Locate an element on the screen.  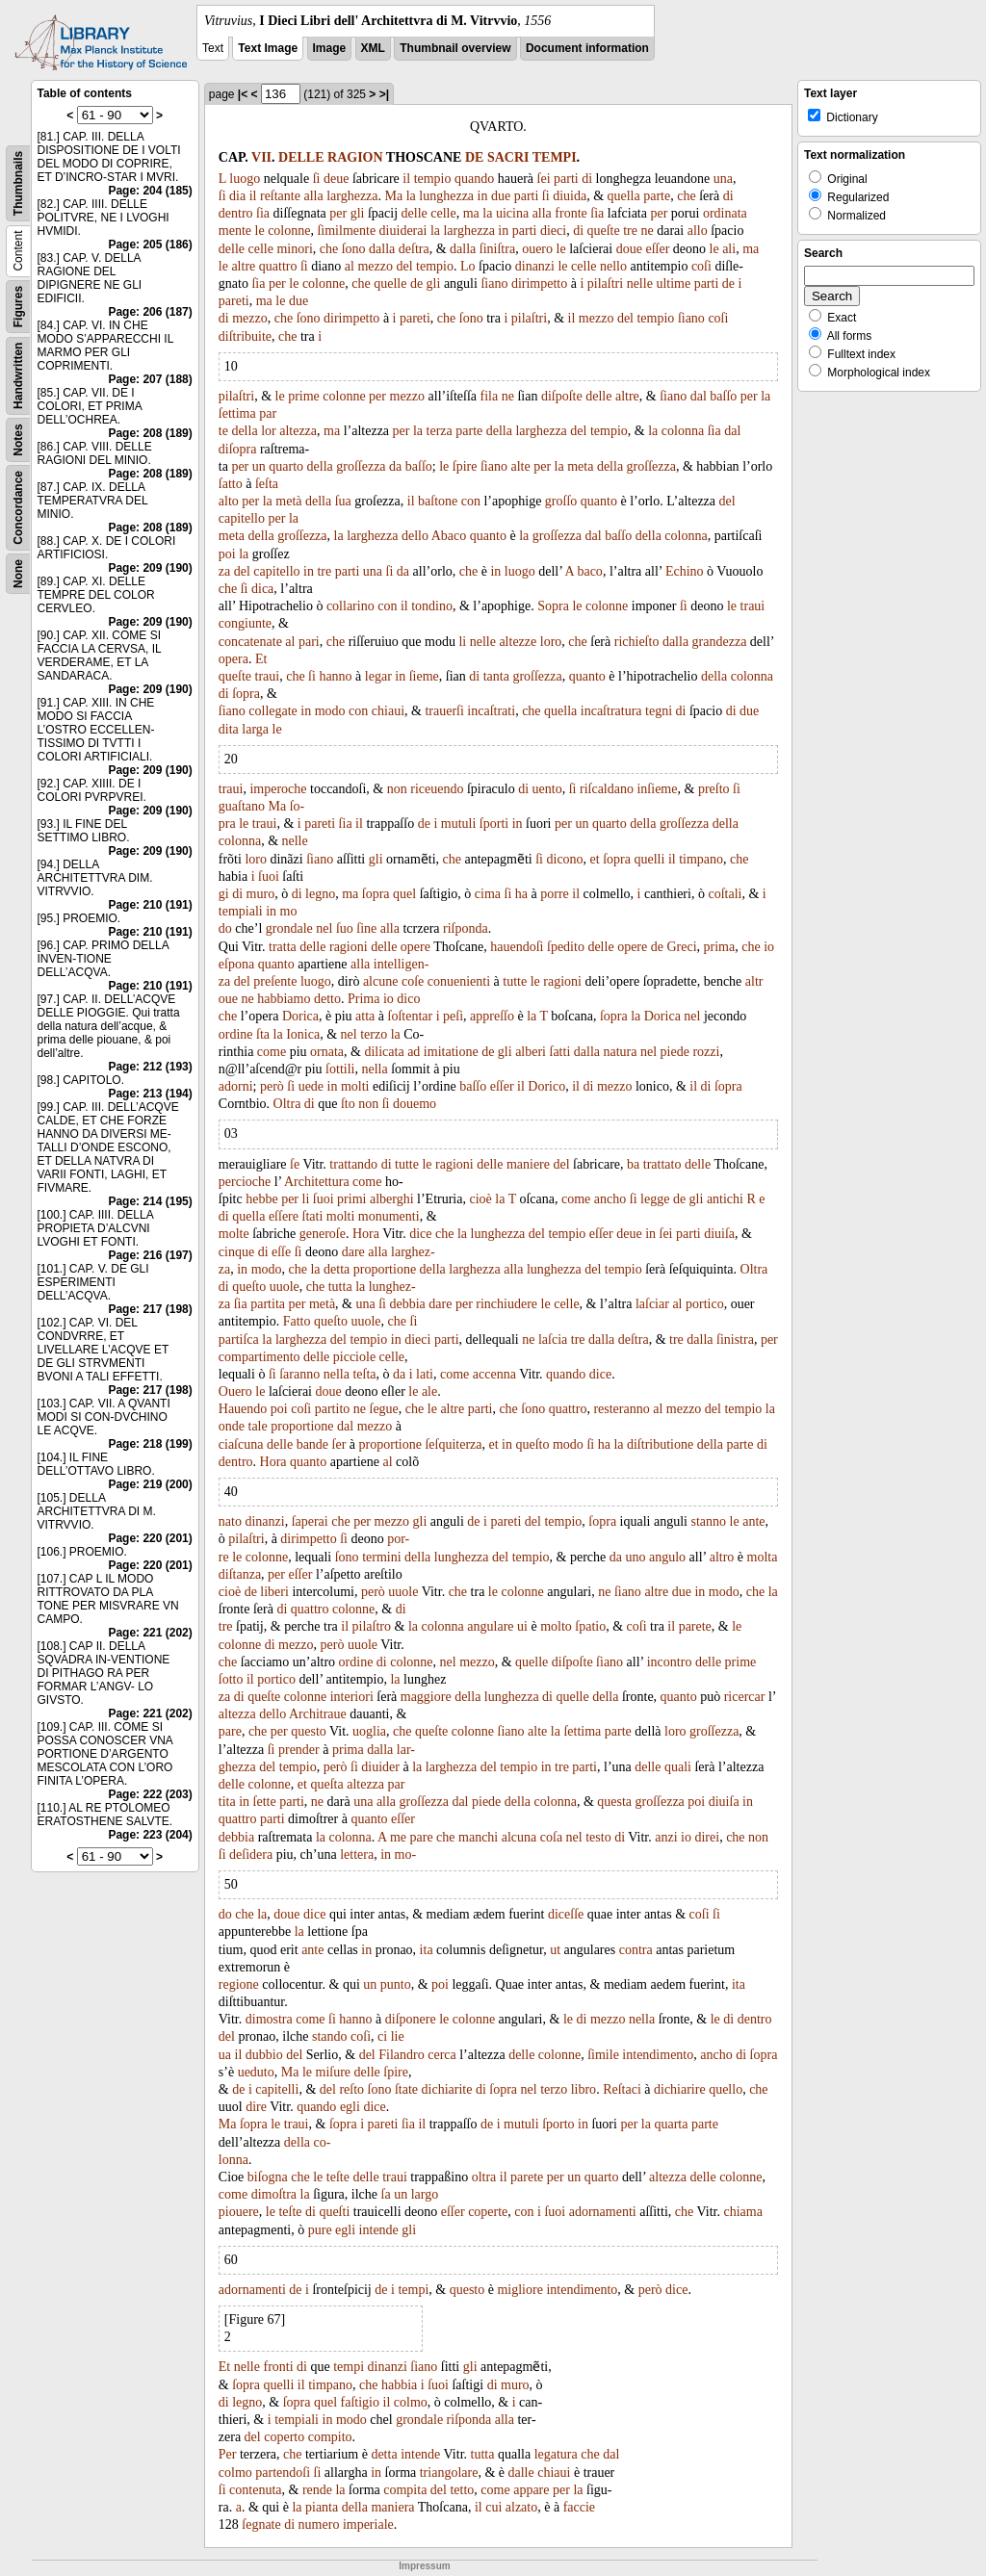
ſimilmente is located at coordinates (346, 230).